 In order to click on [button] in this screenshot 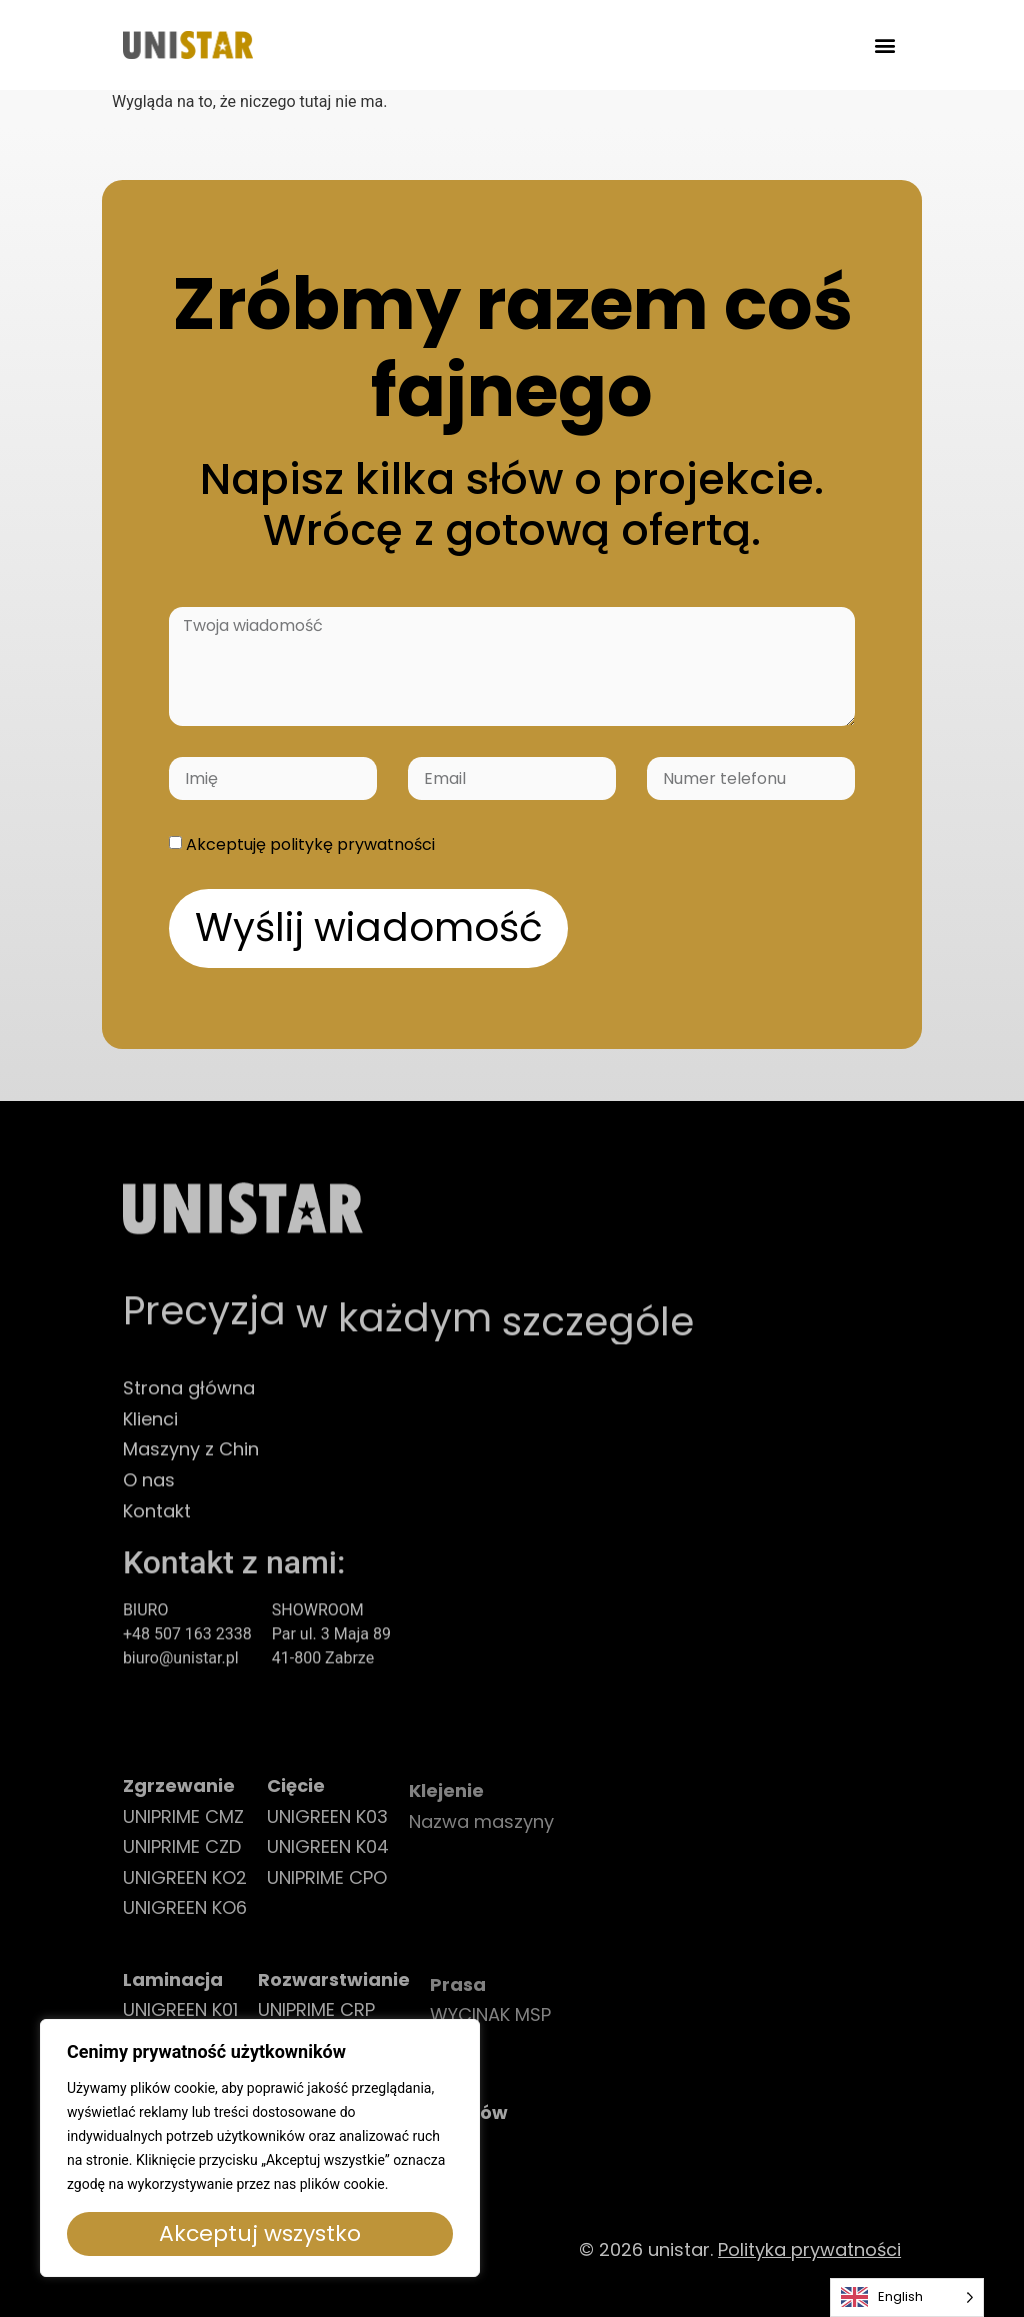, I will do `click(884, 45)`.